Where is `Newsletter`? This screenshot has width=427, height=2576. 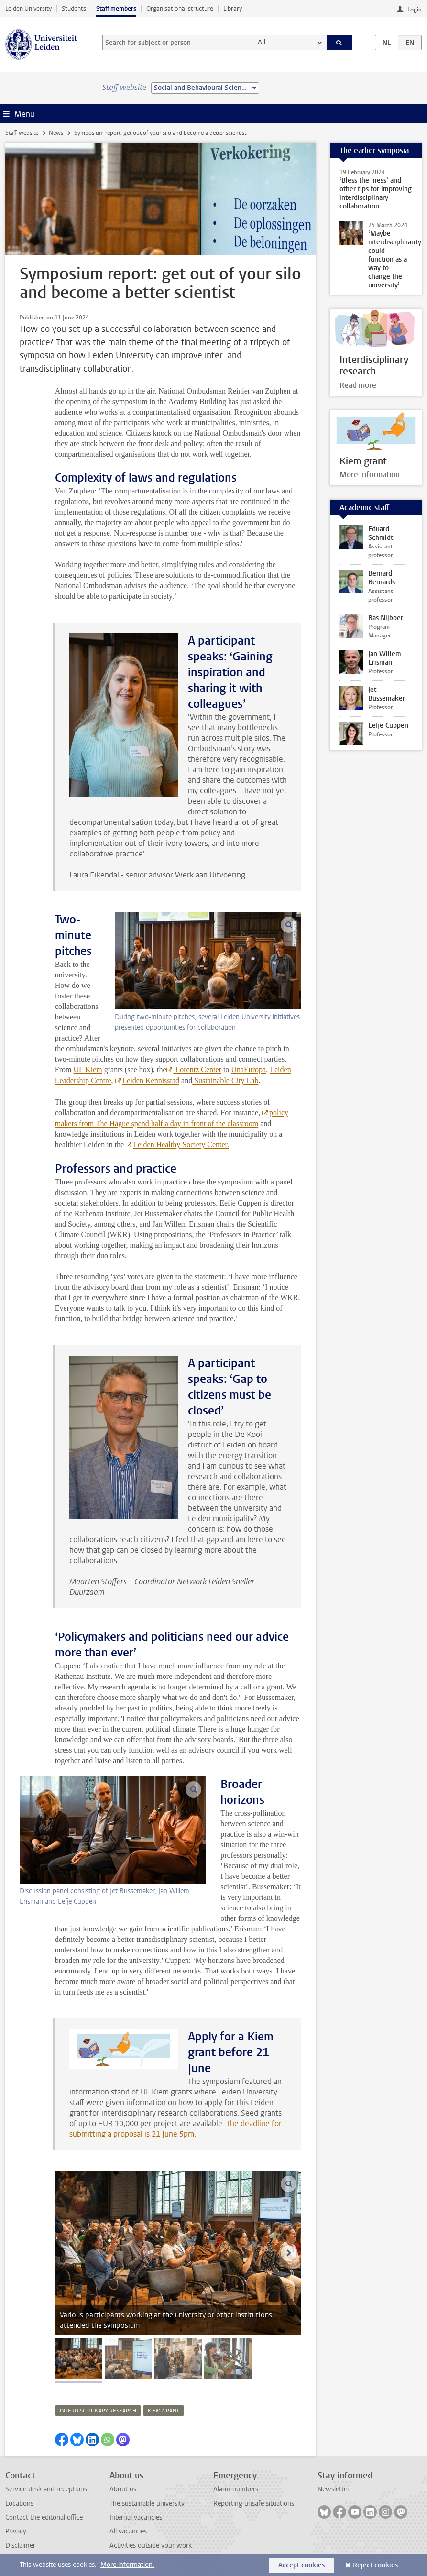
Newsletter is located at coordinates (334, 2489).